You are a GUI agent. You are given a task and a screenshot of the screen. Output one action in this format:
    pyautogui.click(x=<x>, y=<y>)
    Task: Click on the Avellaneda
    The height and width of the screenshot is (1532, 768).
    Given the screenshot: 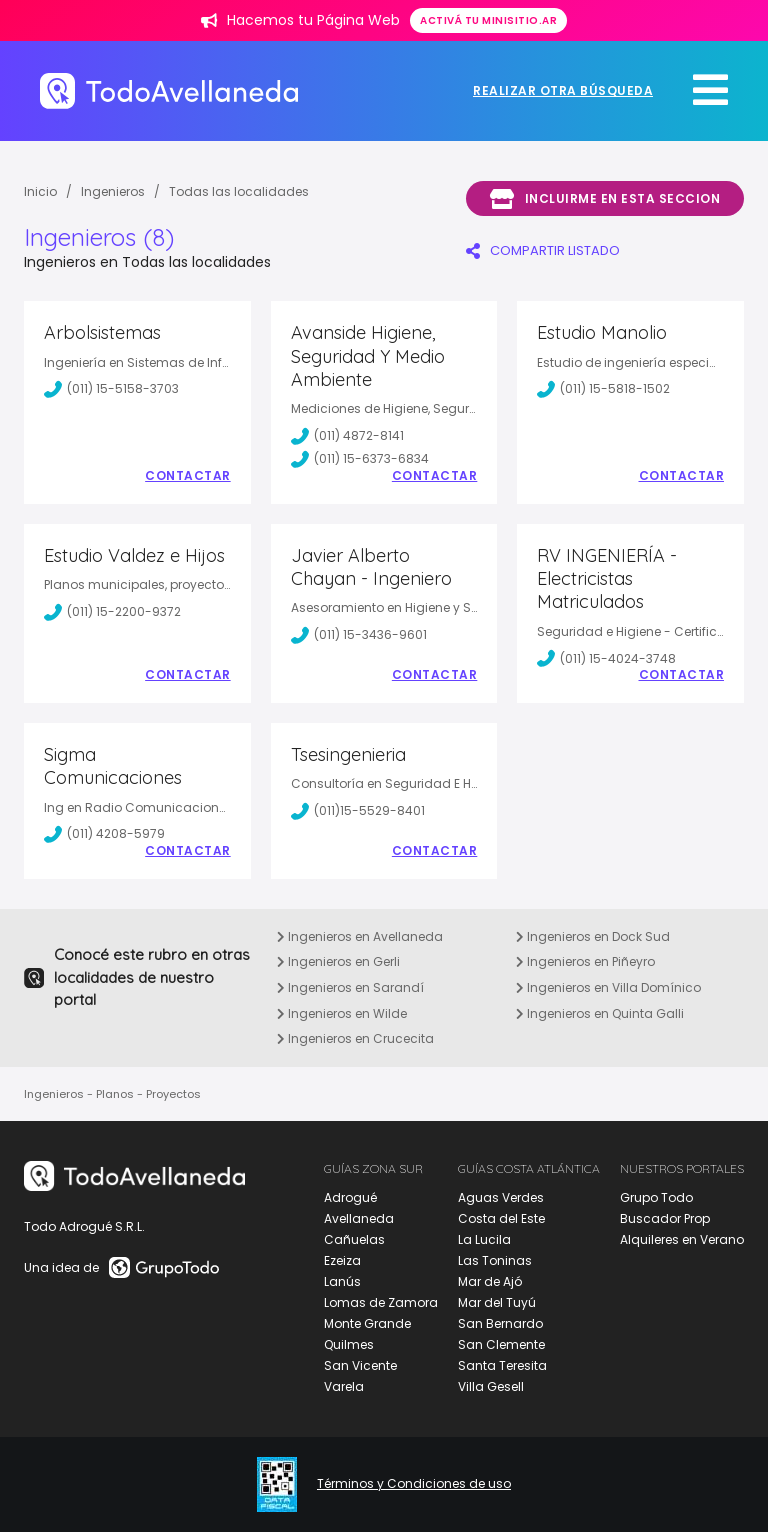 What is the action you would take?
    pyautogui.click(x=359, y=1218)
    